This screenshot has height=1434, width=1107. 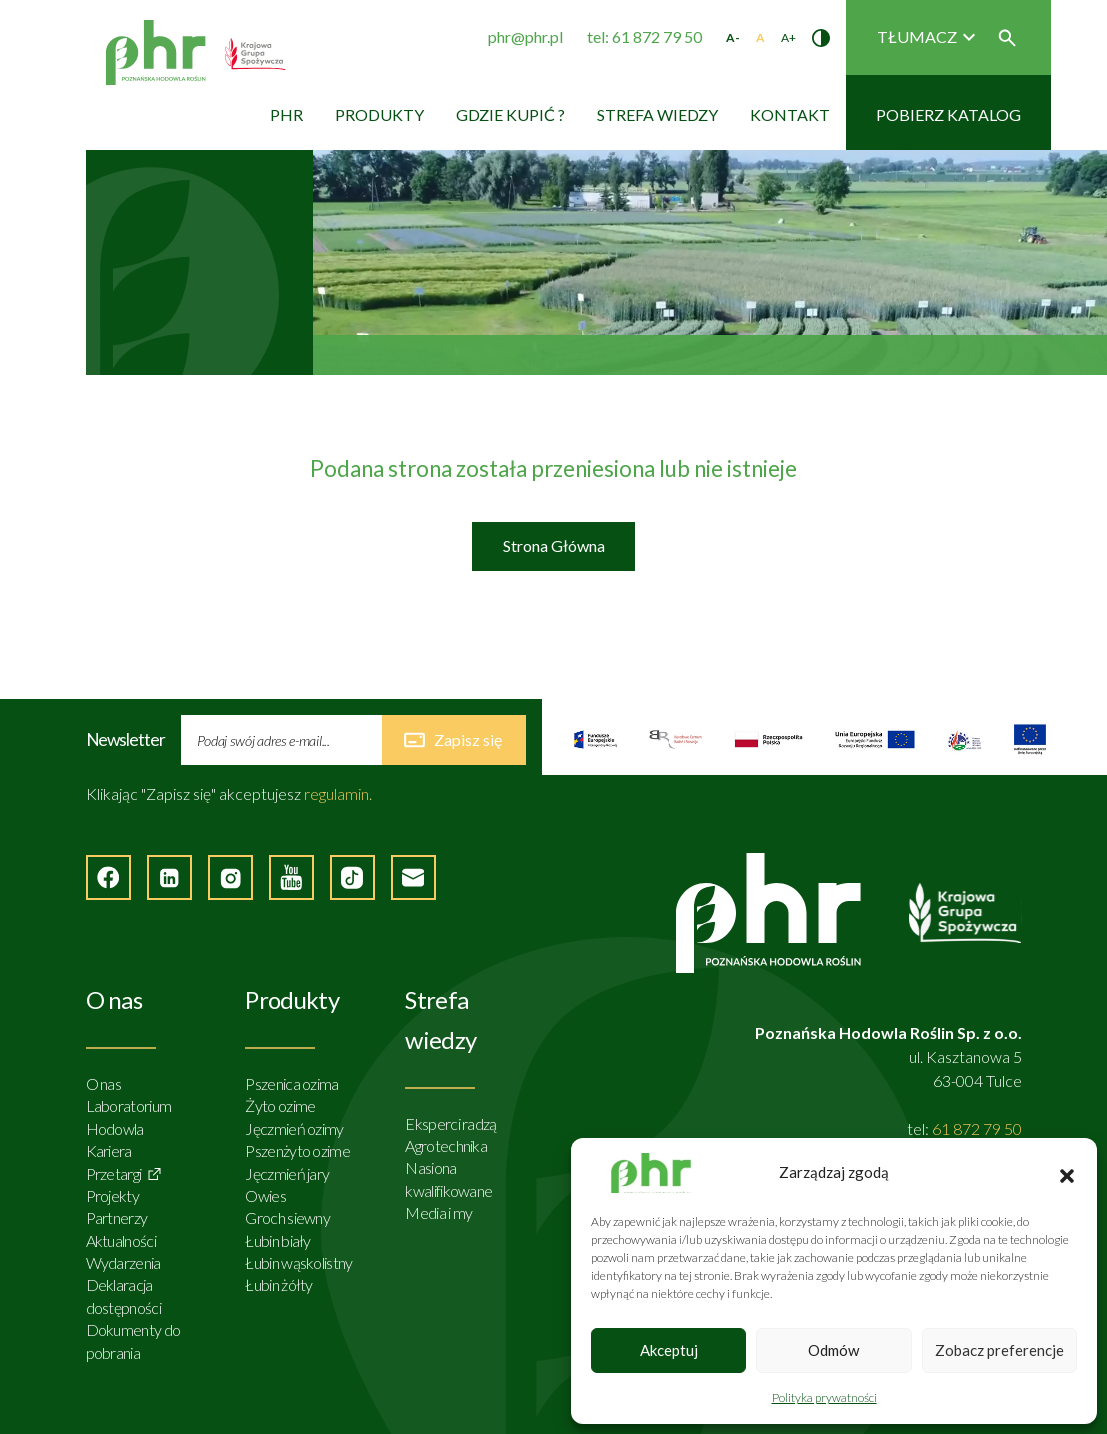 What do you see at coordinates (338, 793) in the screenshot?
I see `regulamin.` at bounding box center [338, 793].